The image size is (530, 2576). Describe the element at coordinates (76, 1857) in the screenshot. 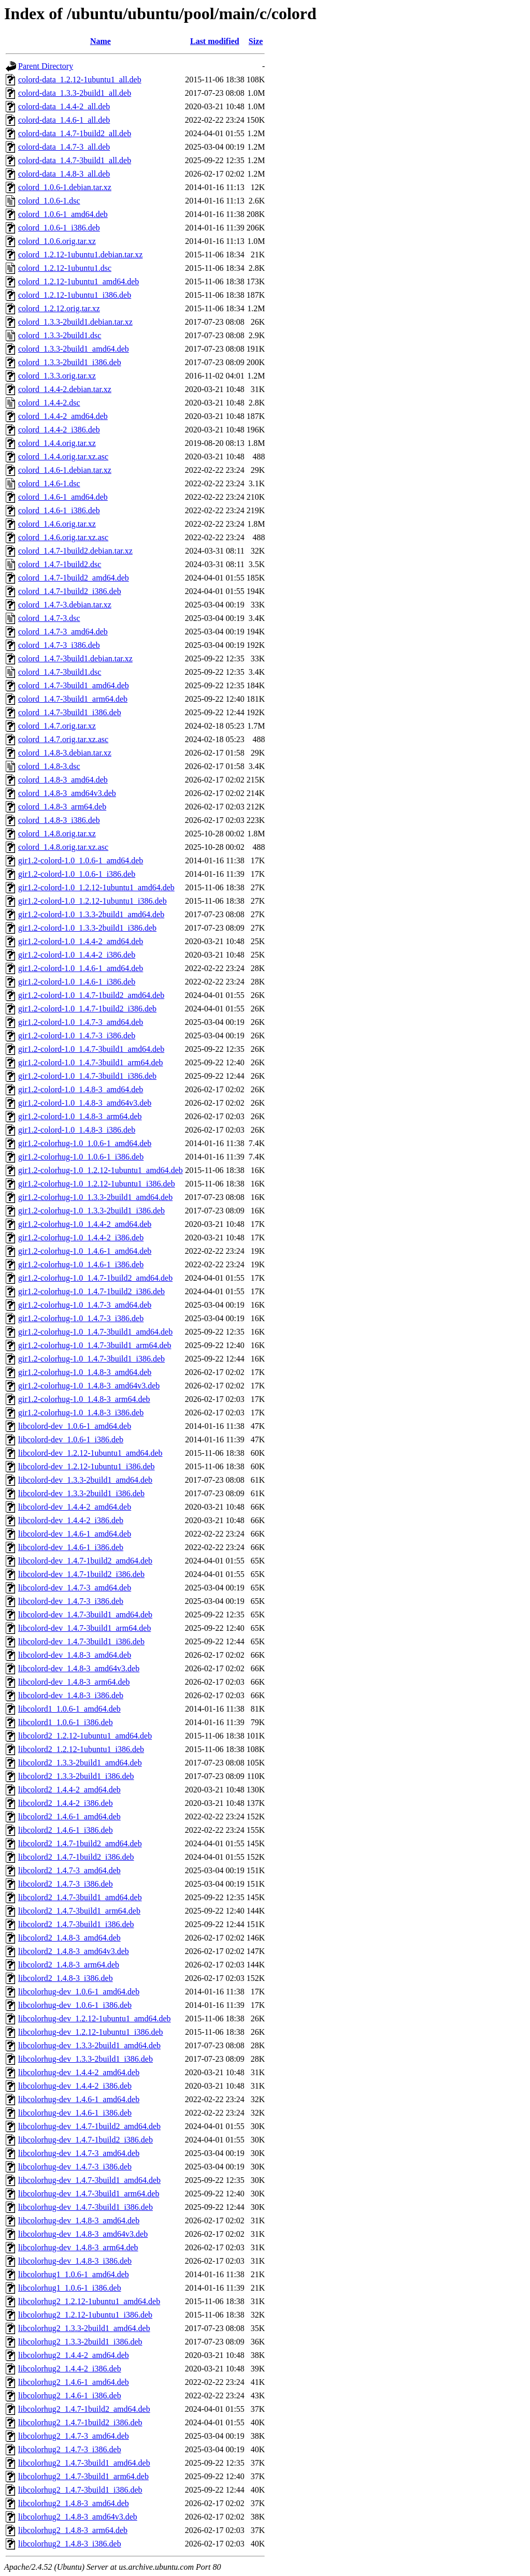

I see `libcolord2_1.4.7-1build2_i386.deb` at that location.